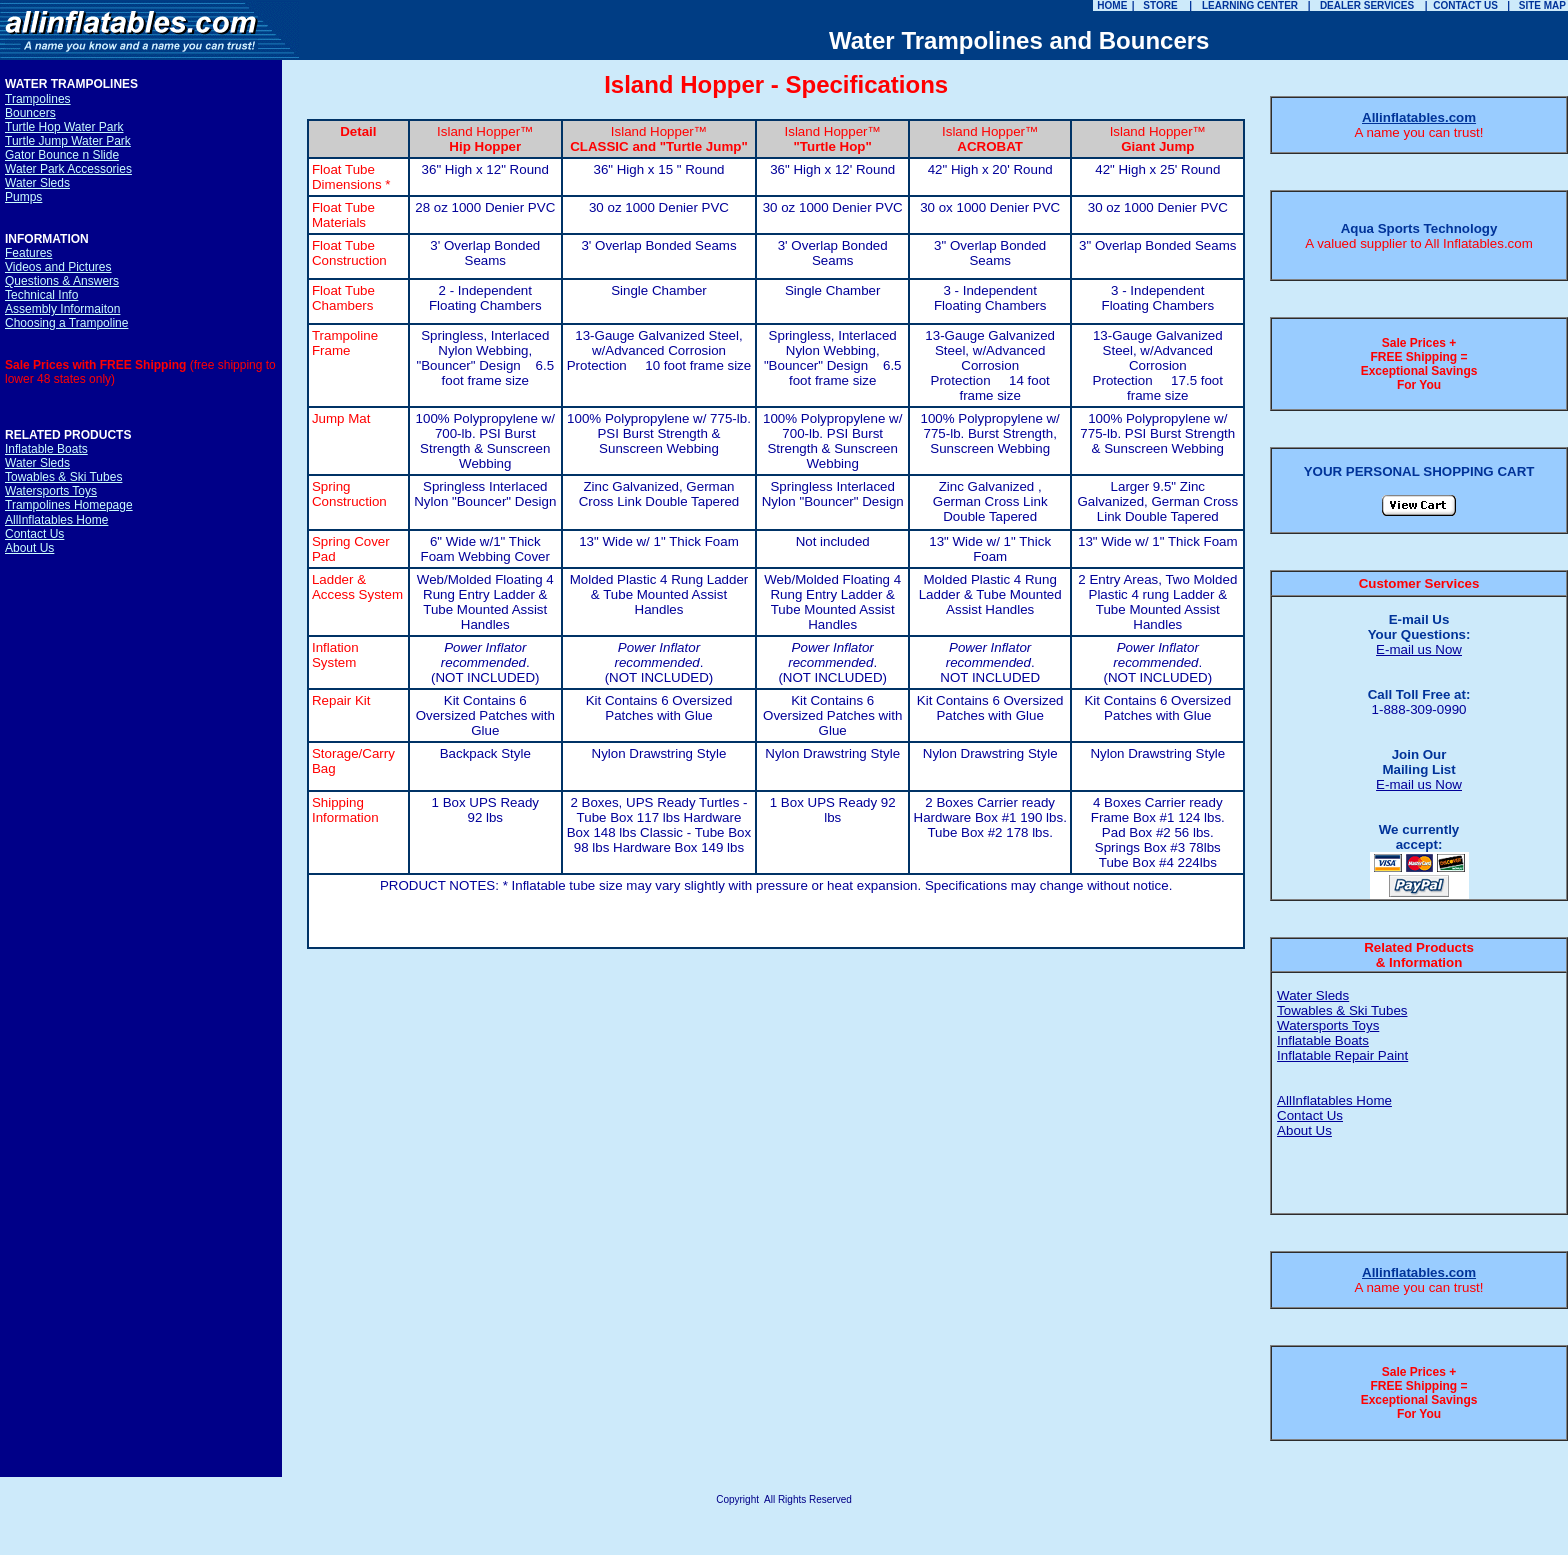 This screenshot has width=1568, height=1555. I want to click on Technical Info, so click(41, 295).